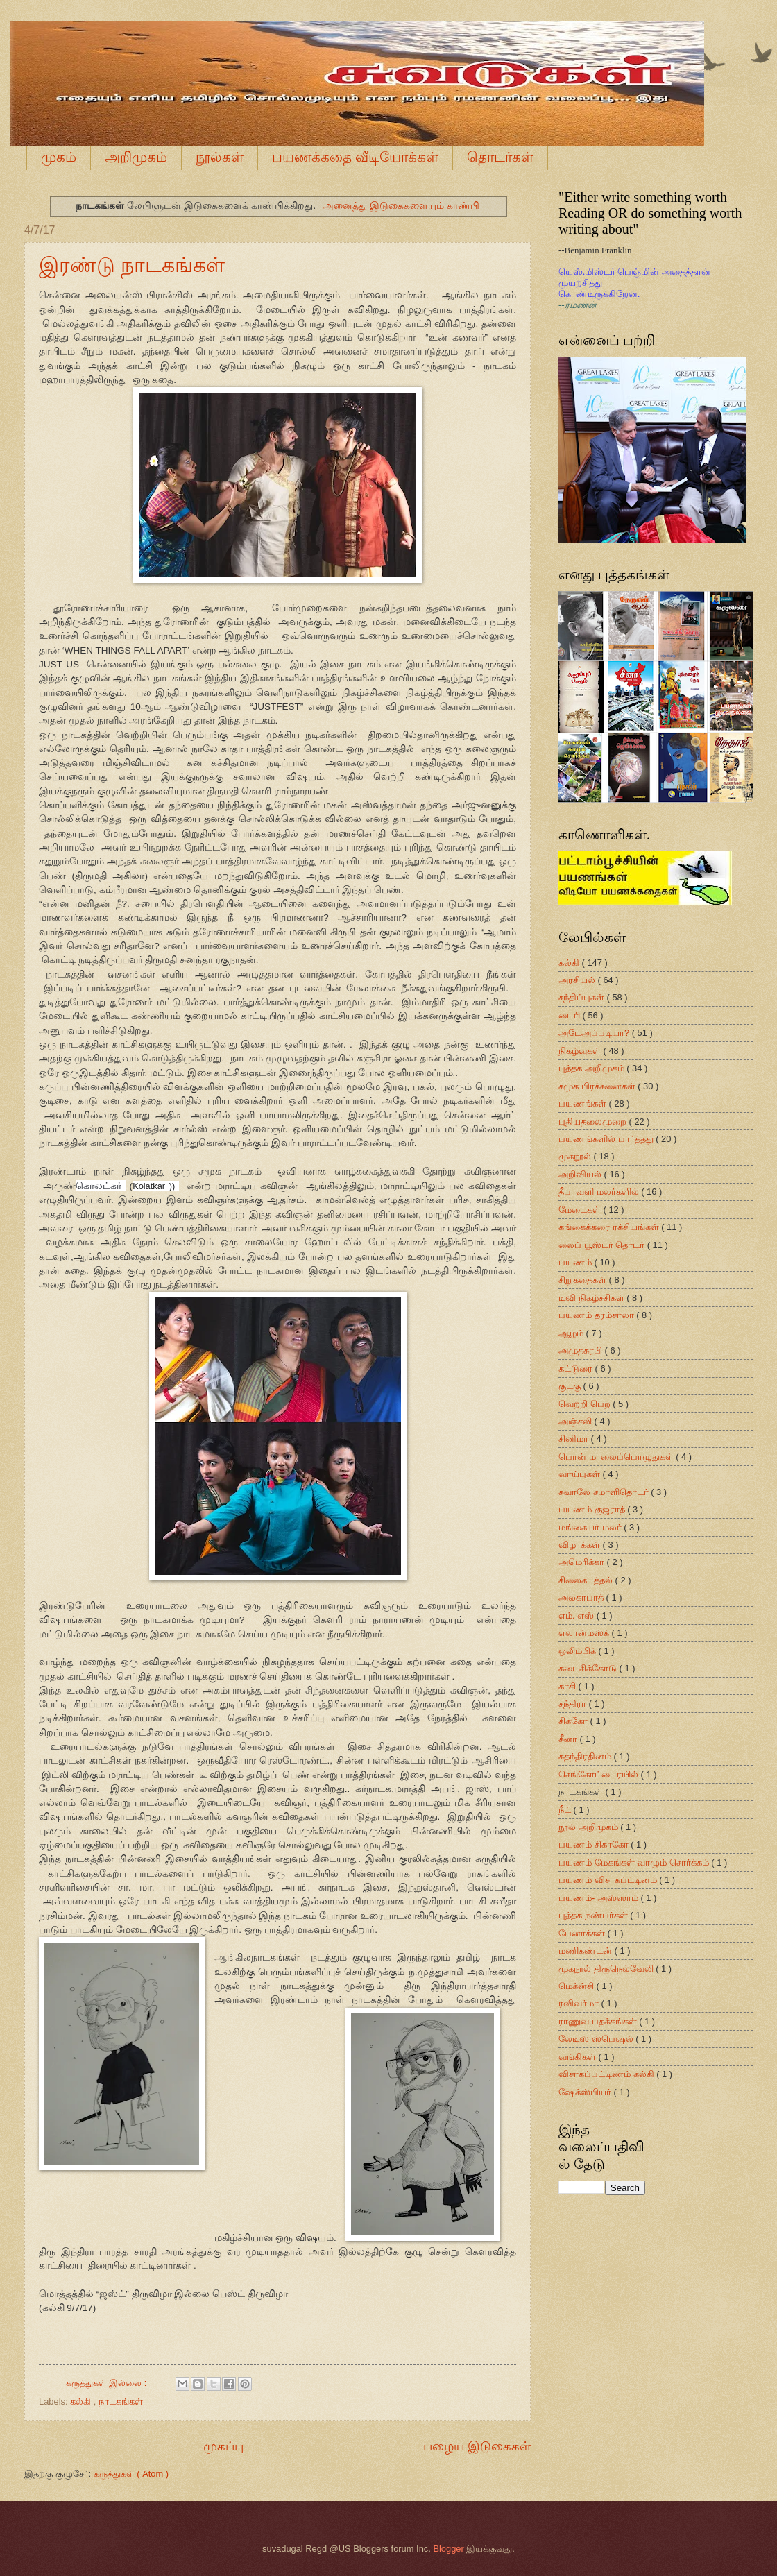 Image resolution: width=777 pixels, height=2576 pixels. I want to click on சீனா, so click(569, 1739).